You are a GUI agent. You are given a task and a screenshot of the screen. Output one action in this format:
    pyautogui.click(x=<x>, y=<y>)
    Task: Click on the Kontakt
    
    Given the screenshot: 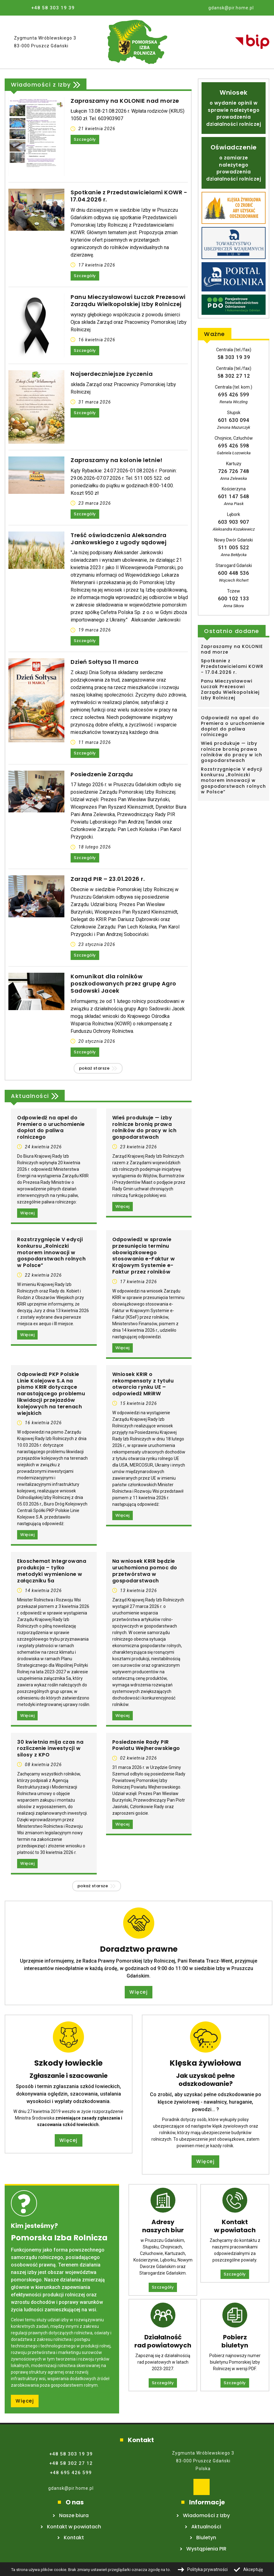 What is the action you would take?
    pyautogui.click(x=74, y=2537)
    